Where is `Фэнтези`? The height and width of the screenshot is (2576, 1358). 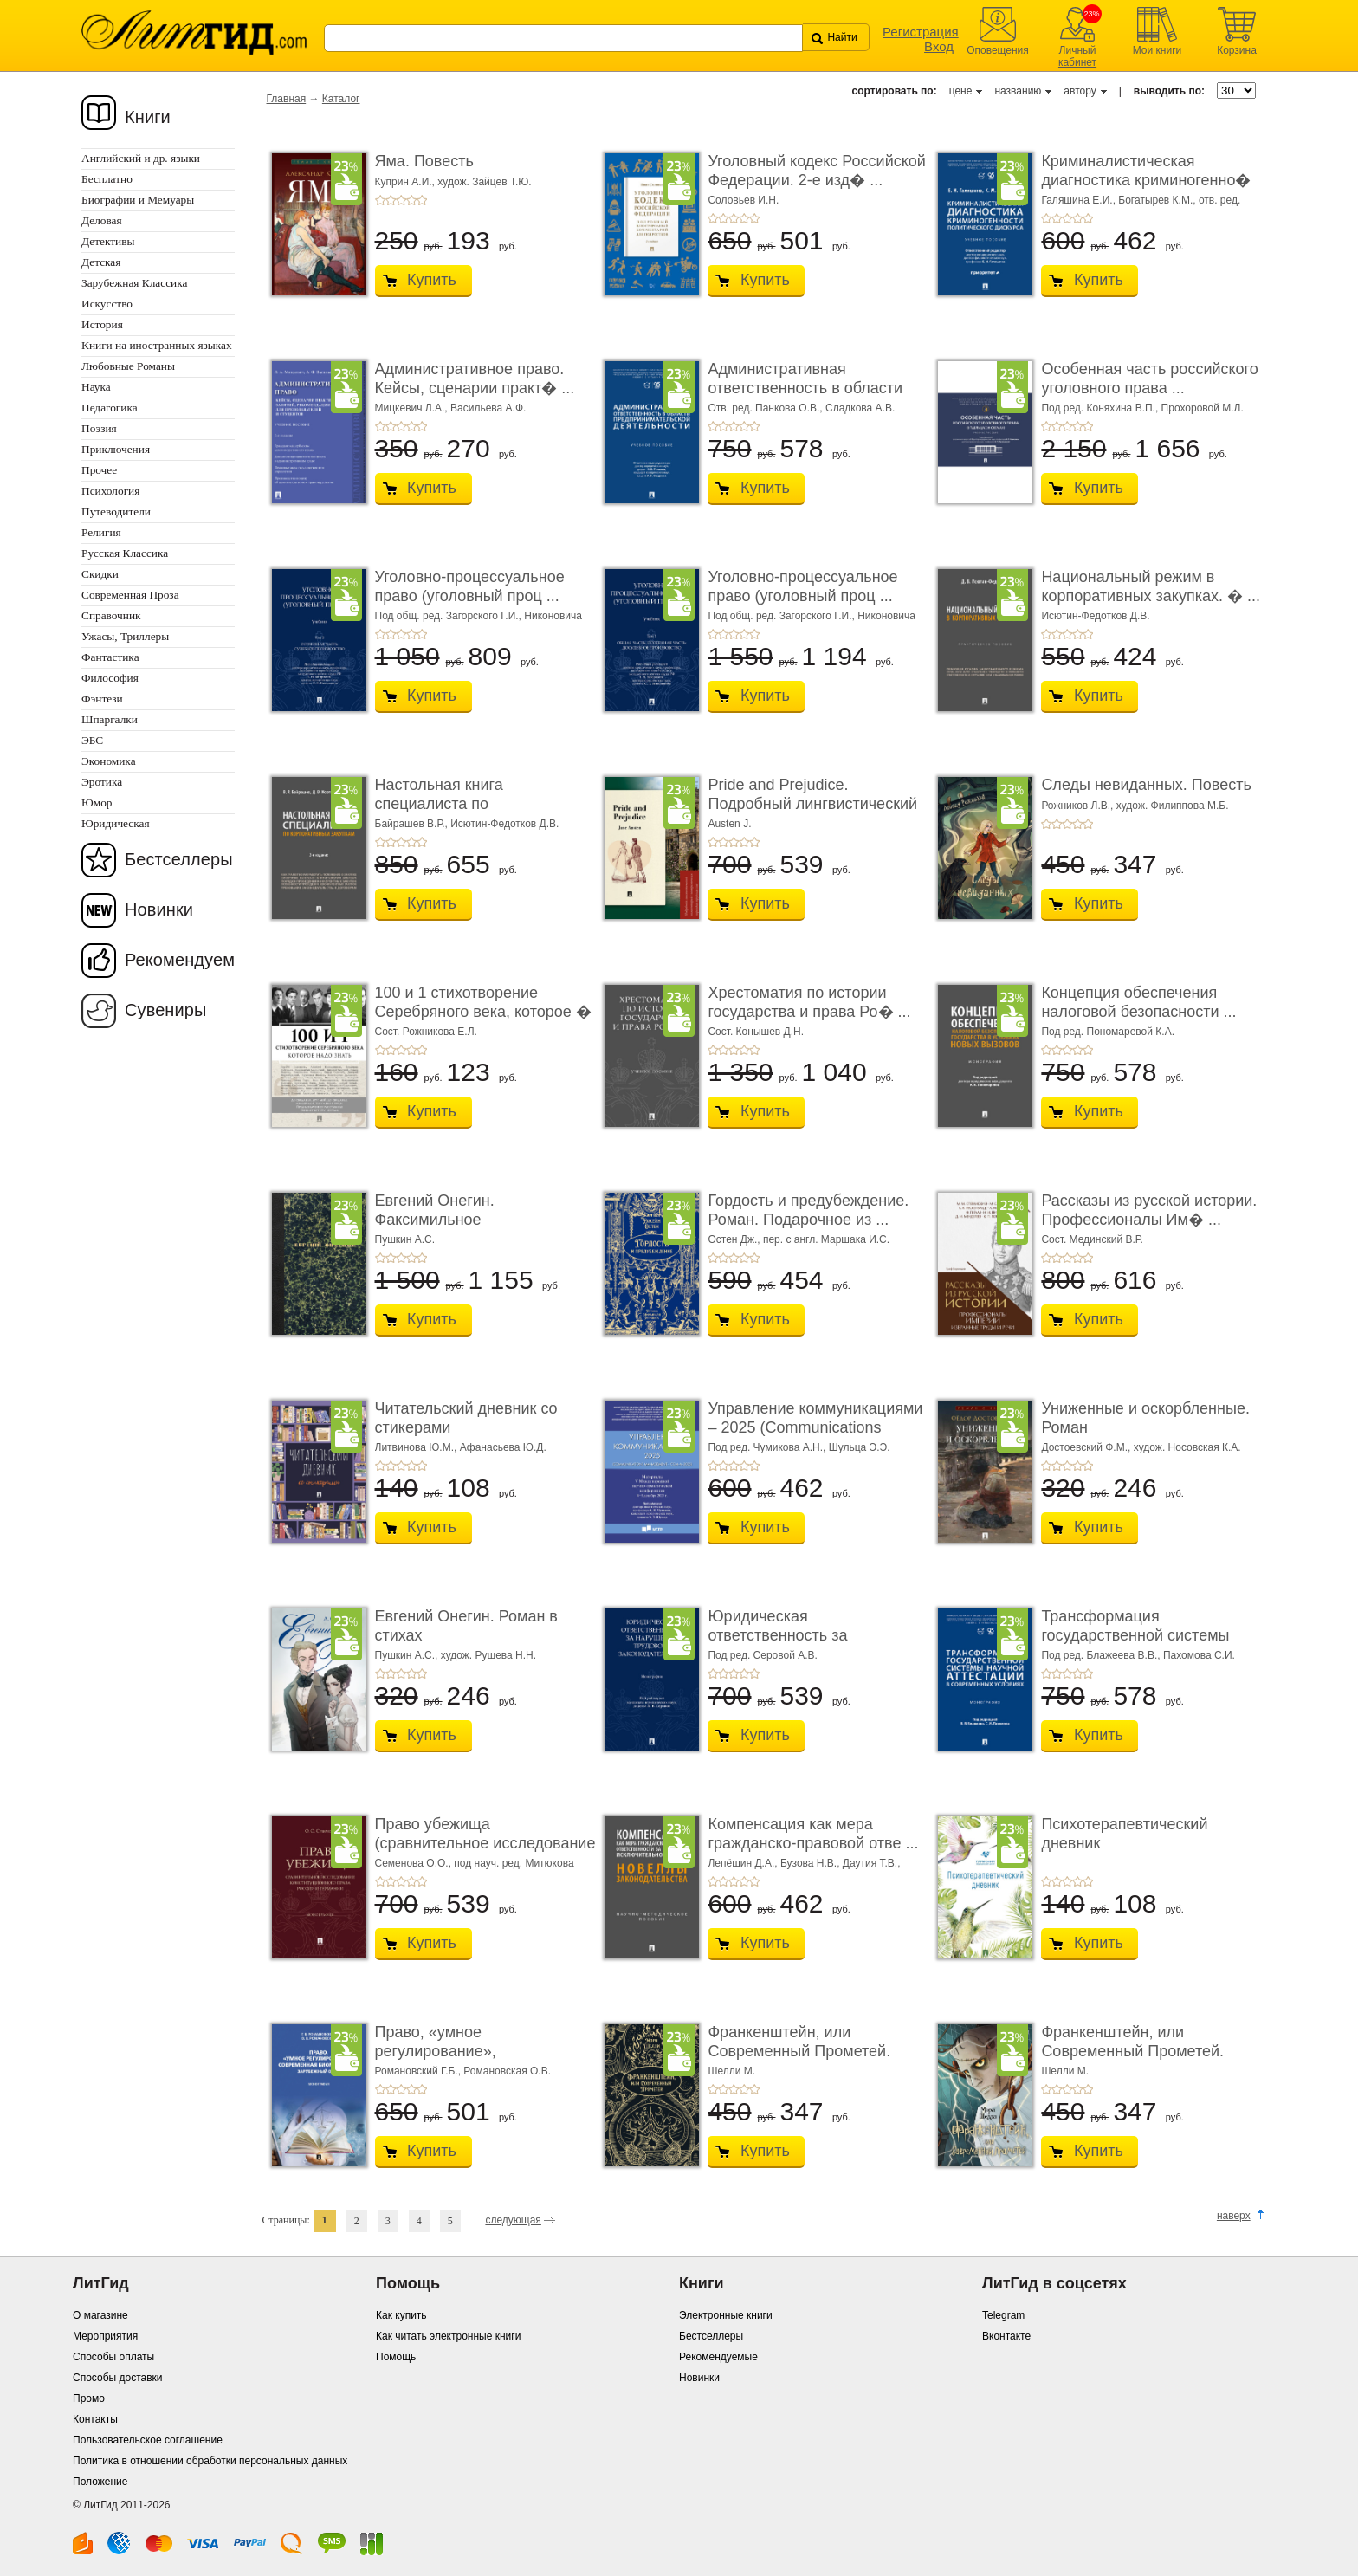
Фэнтези is located at coordinates (102, 698).